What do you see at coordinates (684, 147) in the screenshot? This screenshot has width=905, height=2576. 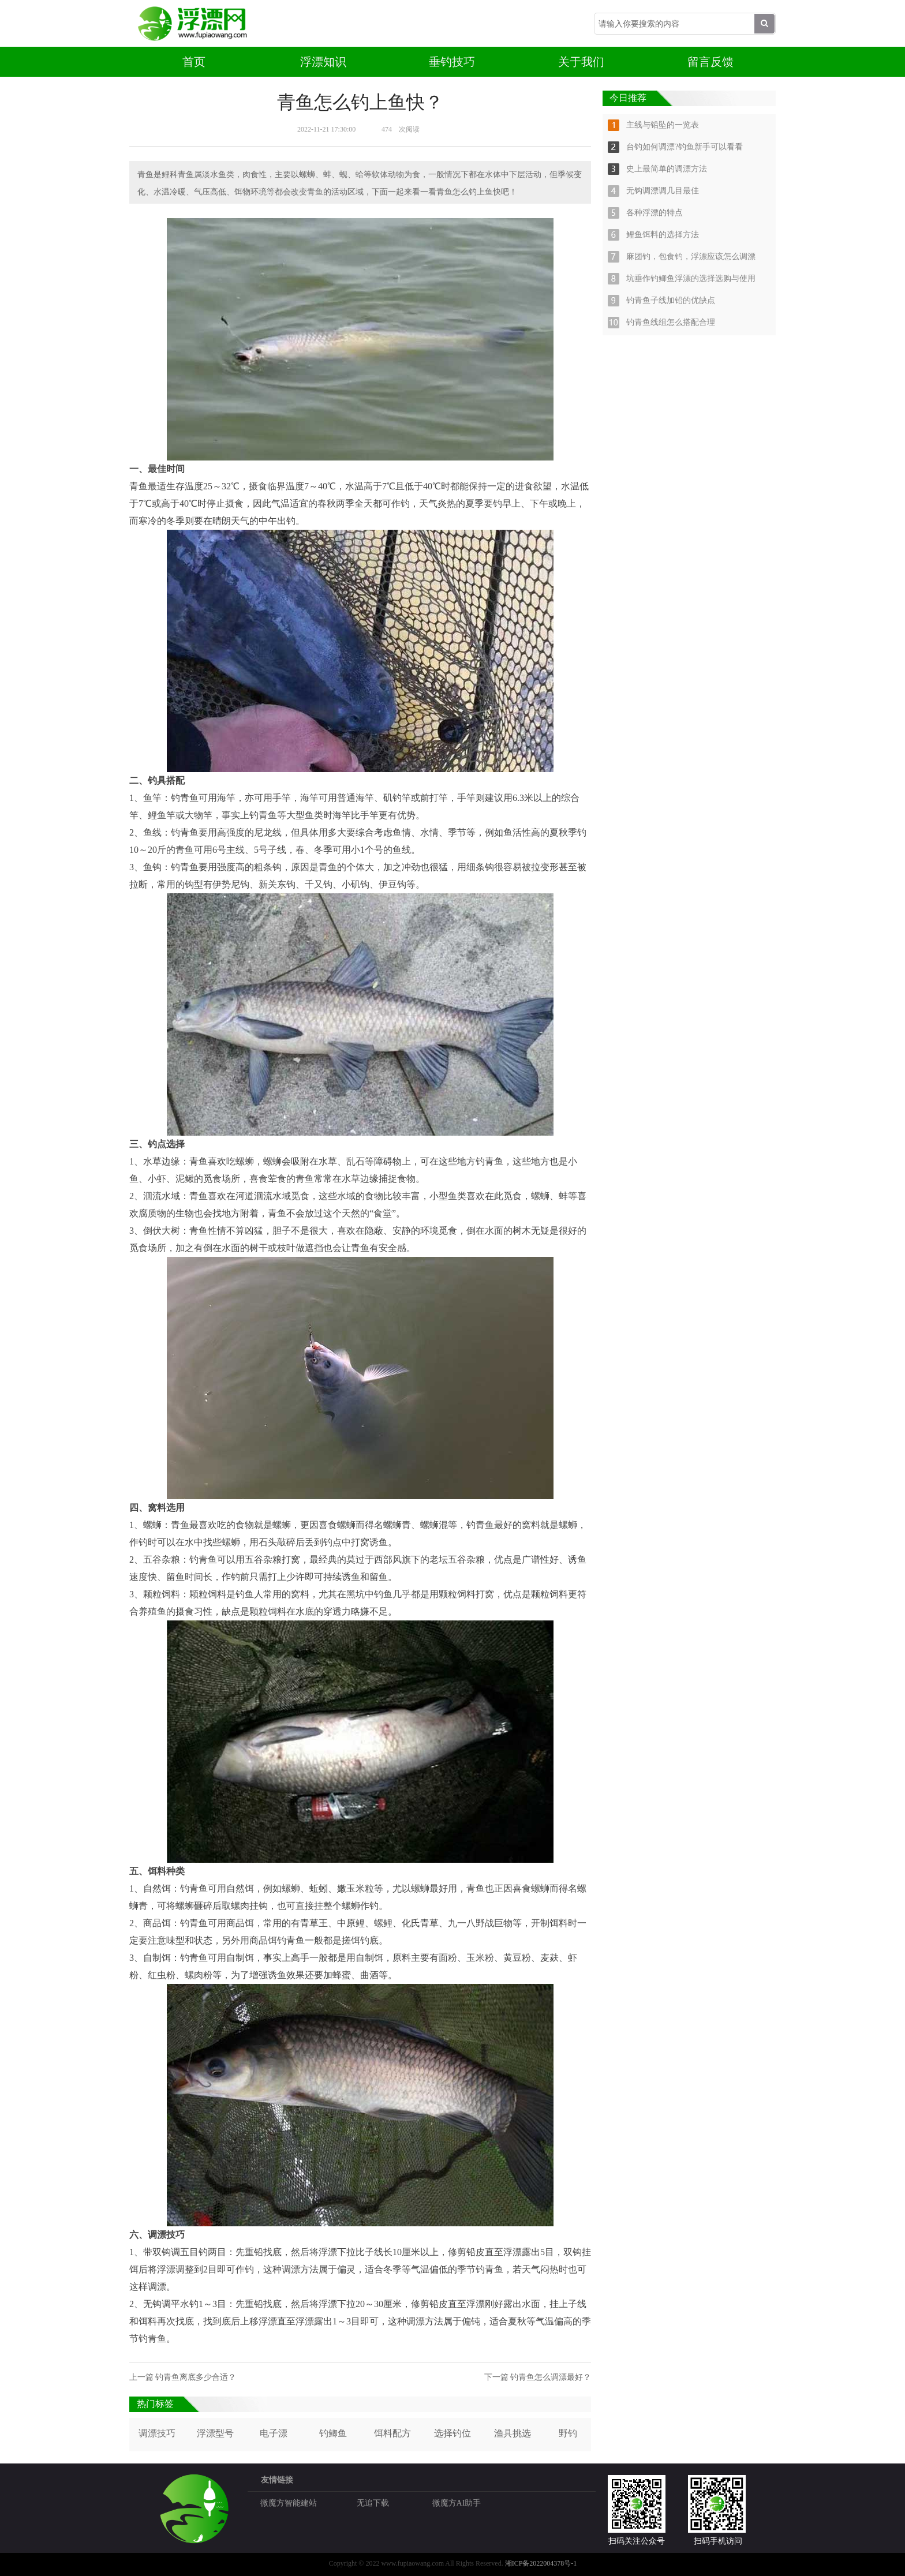 I see `台钓如何调漂?钓鱼新手可以看看` at bounding box center [684, 147].